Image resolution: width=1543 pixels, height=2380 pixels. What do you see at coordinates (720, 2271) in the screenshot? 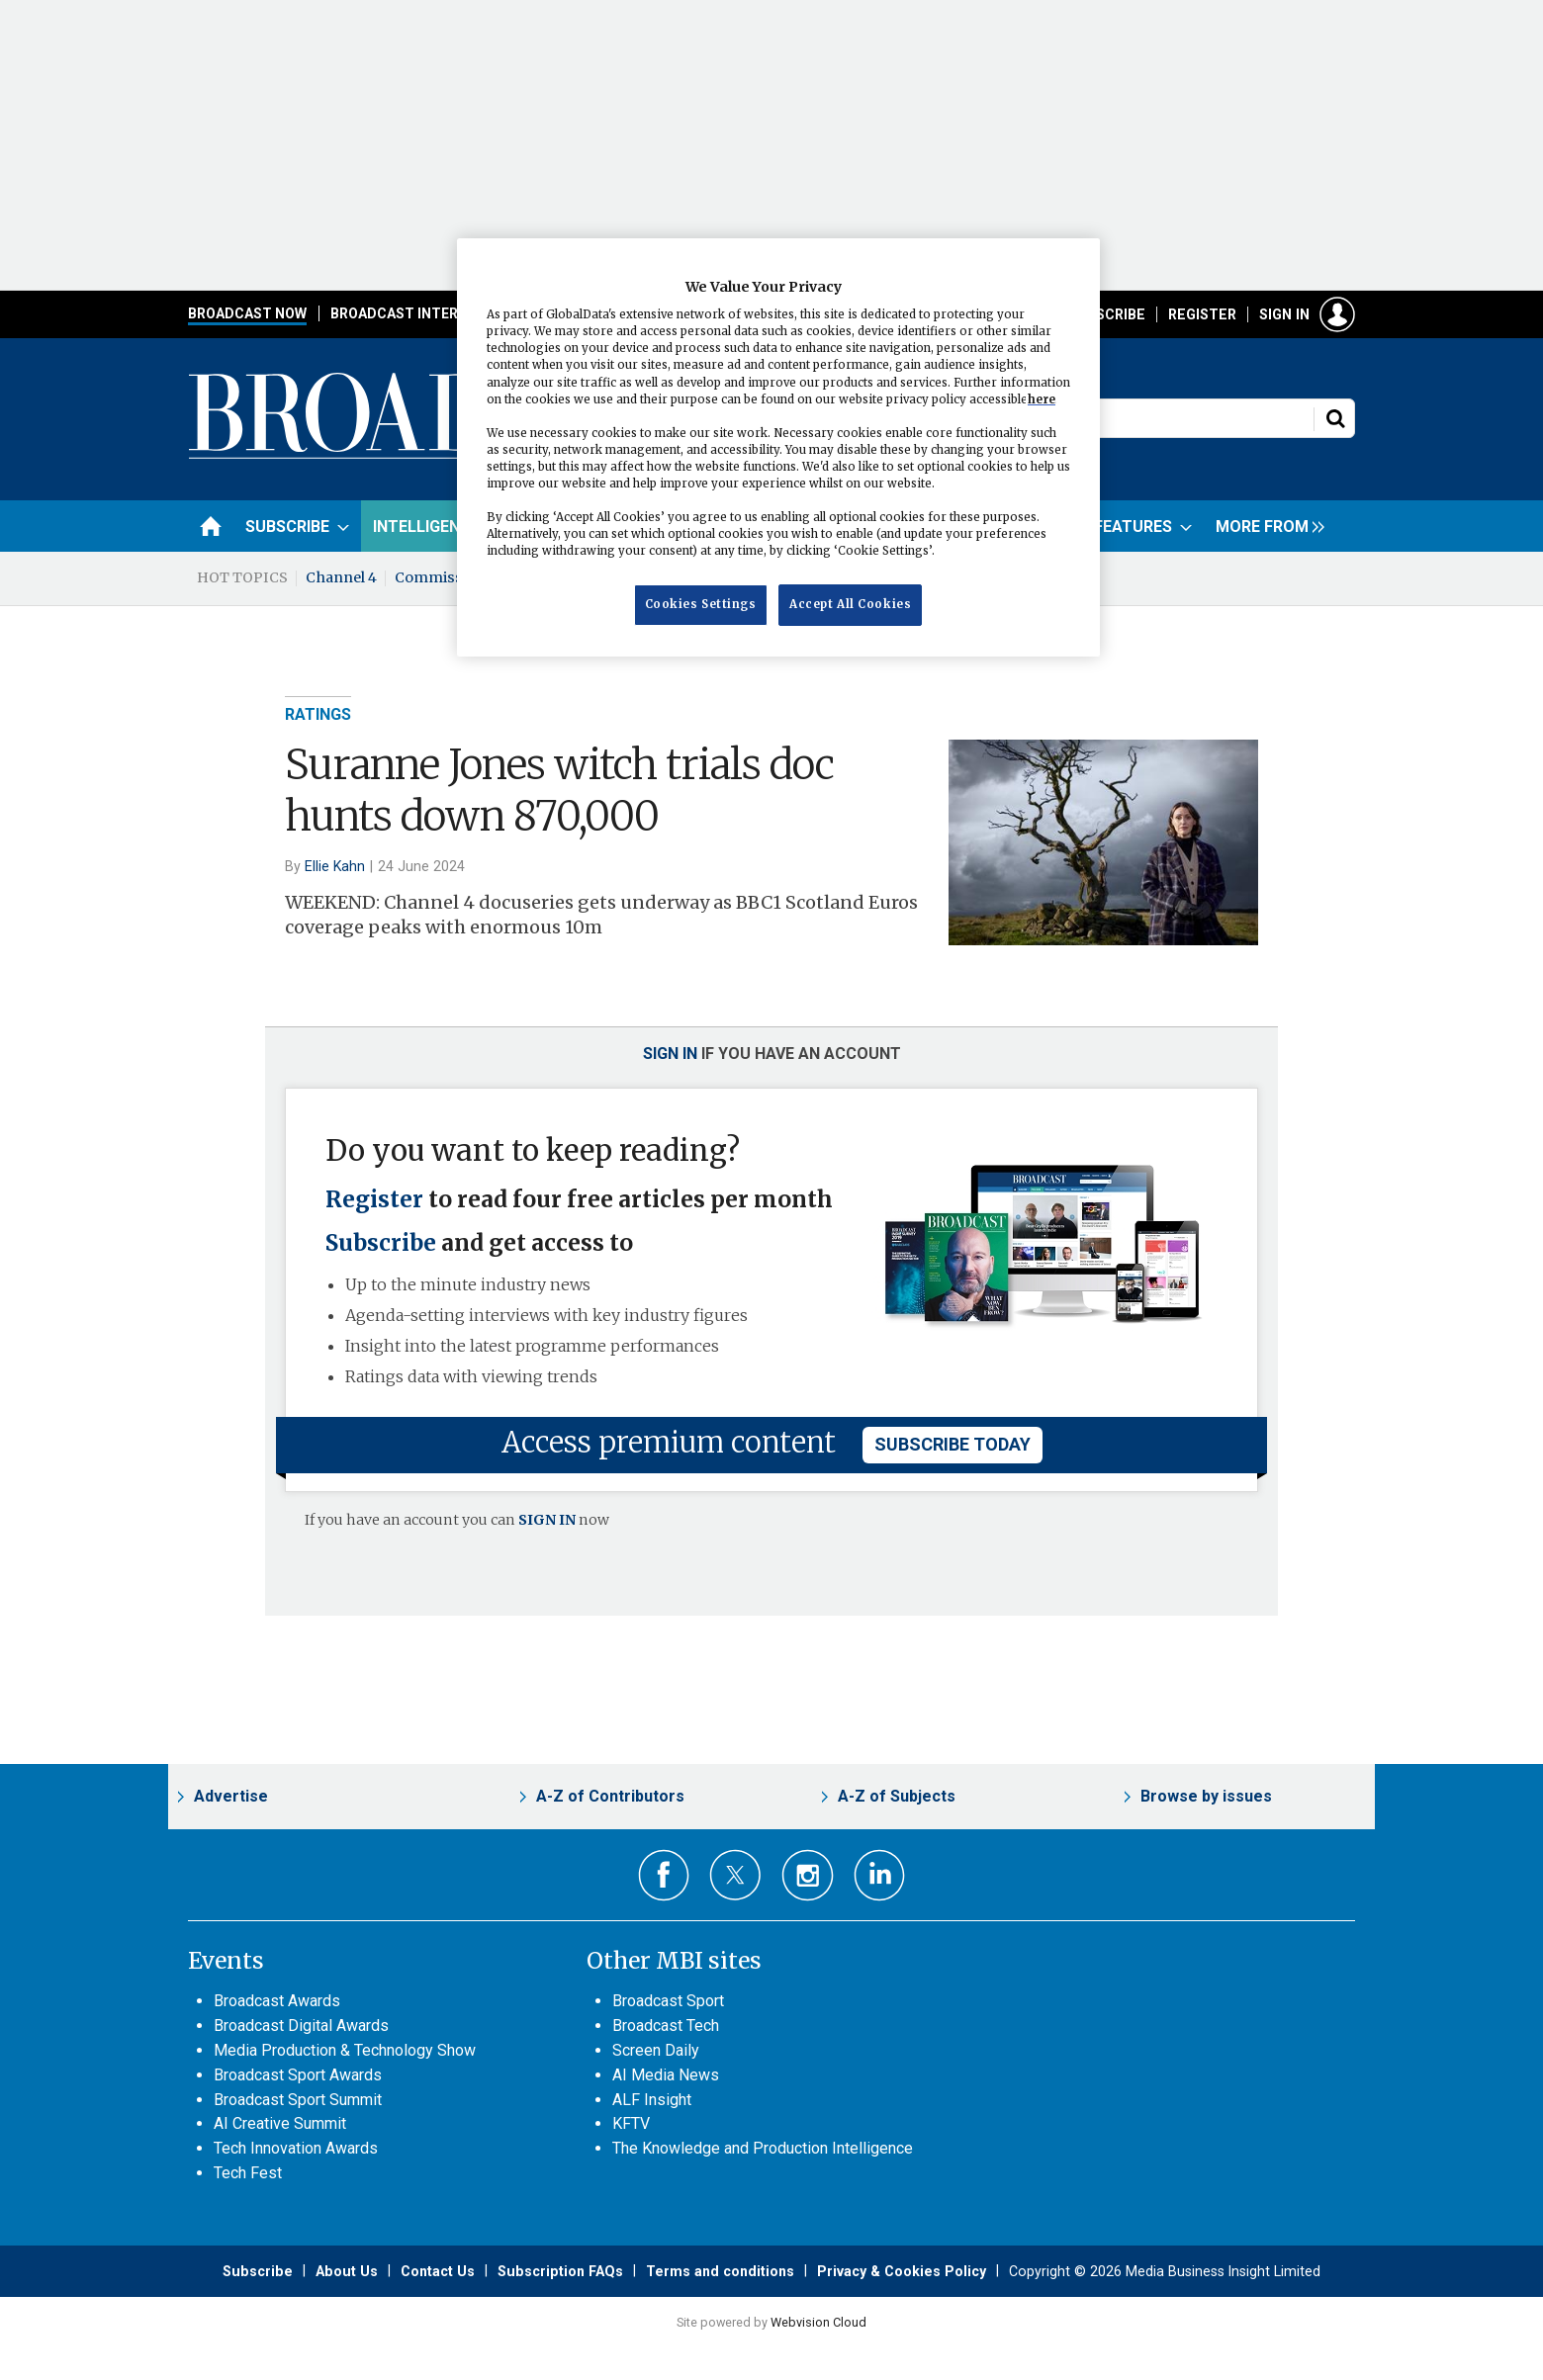
I see `Terms and conditions` at bounding box center [720, 2271].